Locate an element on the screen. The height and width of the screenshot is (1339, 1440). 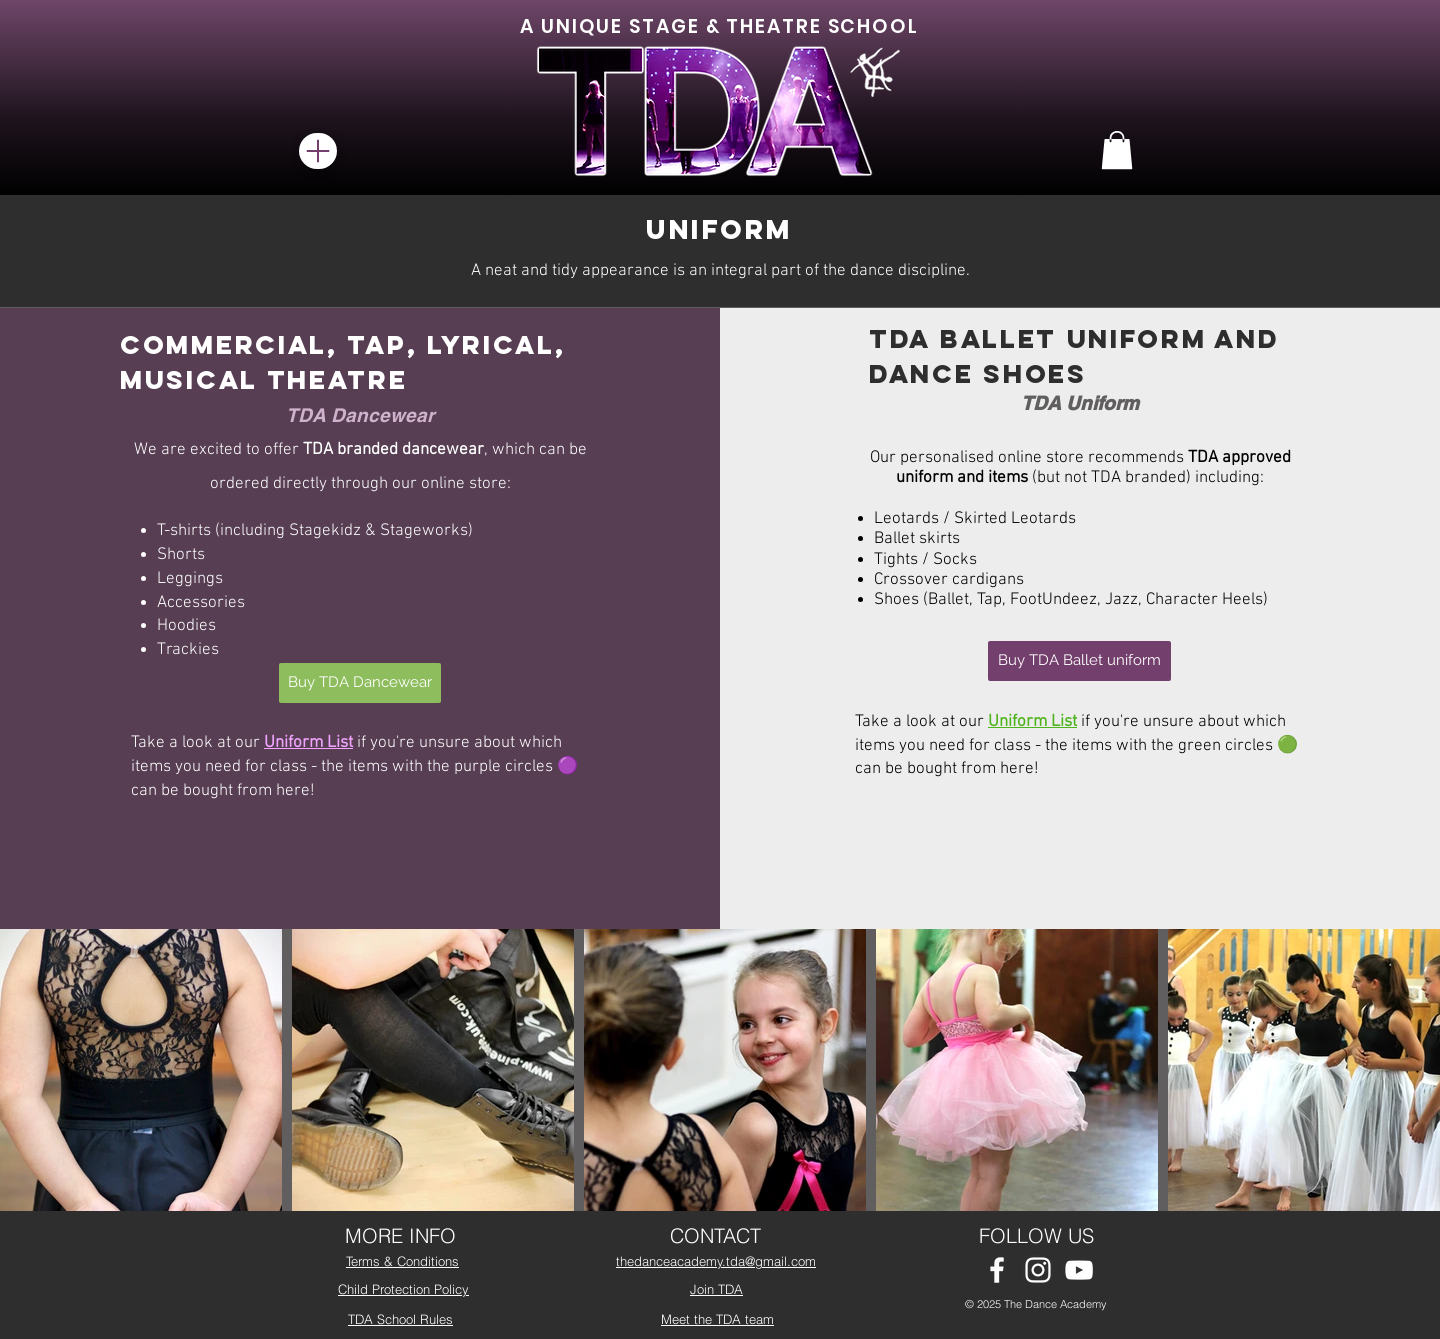
[Menu] is located at coordinates (318, 151).